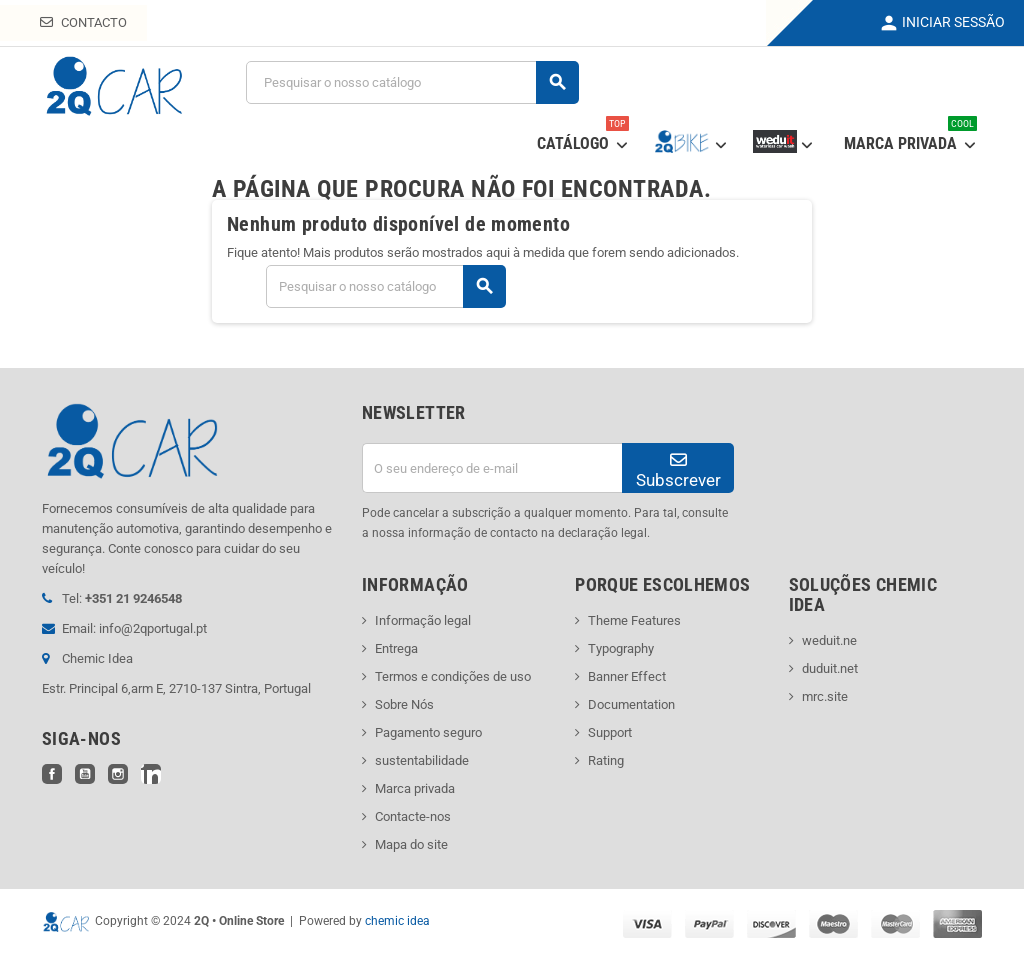 The width and height of the screenshot is (1024, 953). I want to click on Marca privada, so click(415, 788).